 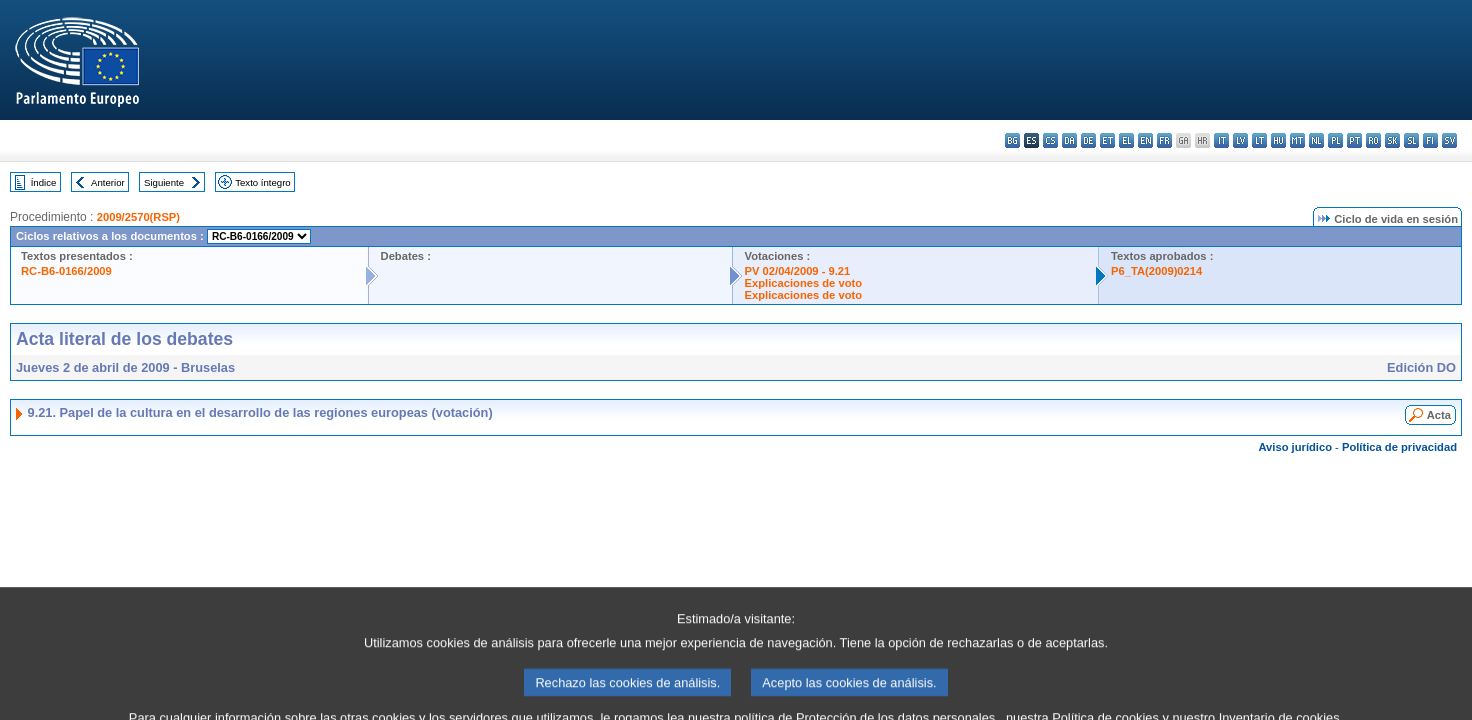 What do you see at coordinates (1126, 140) in the screenshot?
I see `el - ελληνικά` at bounding box center [1126, 140].